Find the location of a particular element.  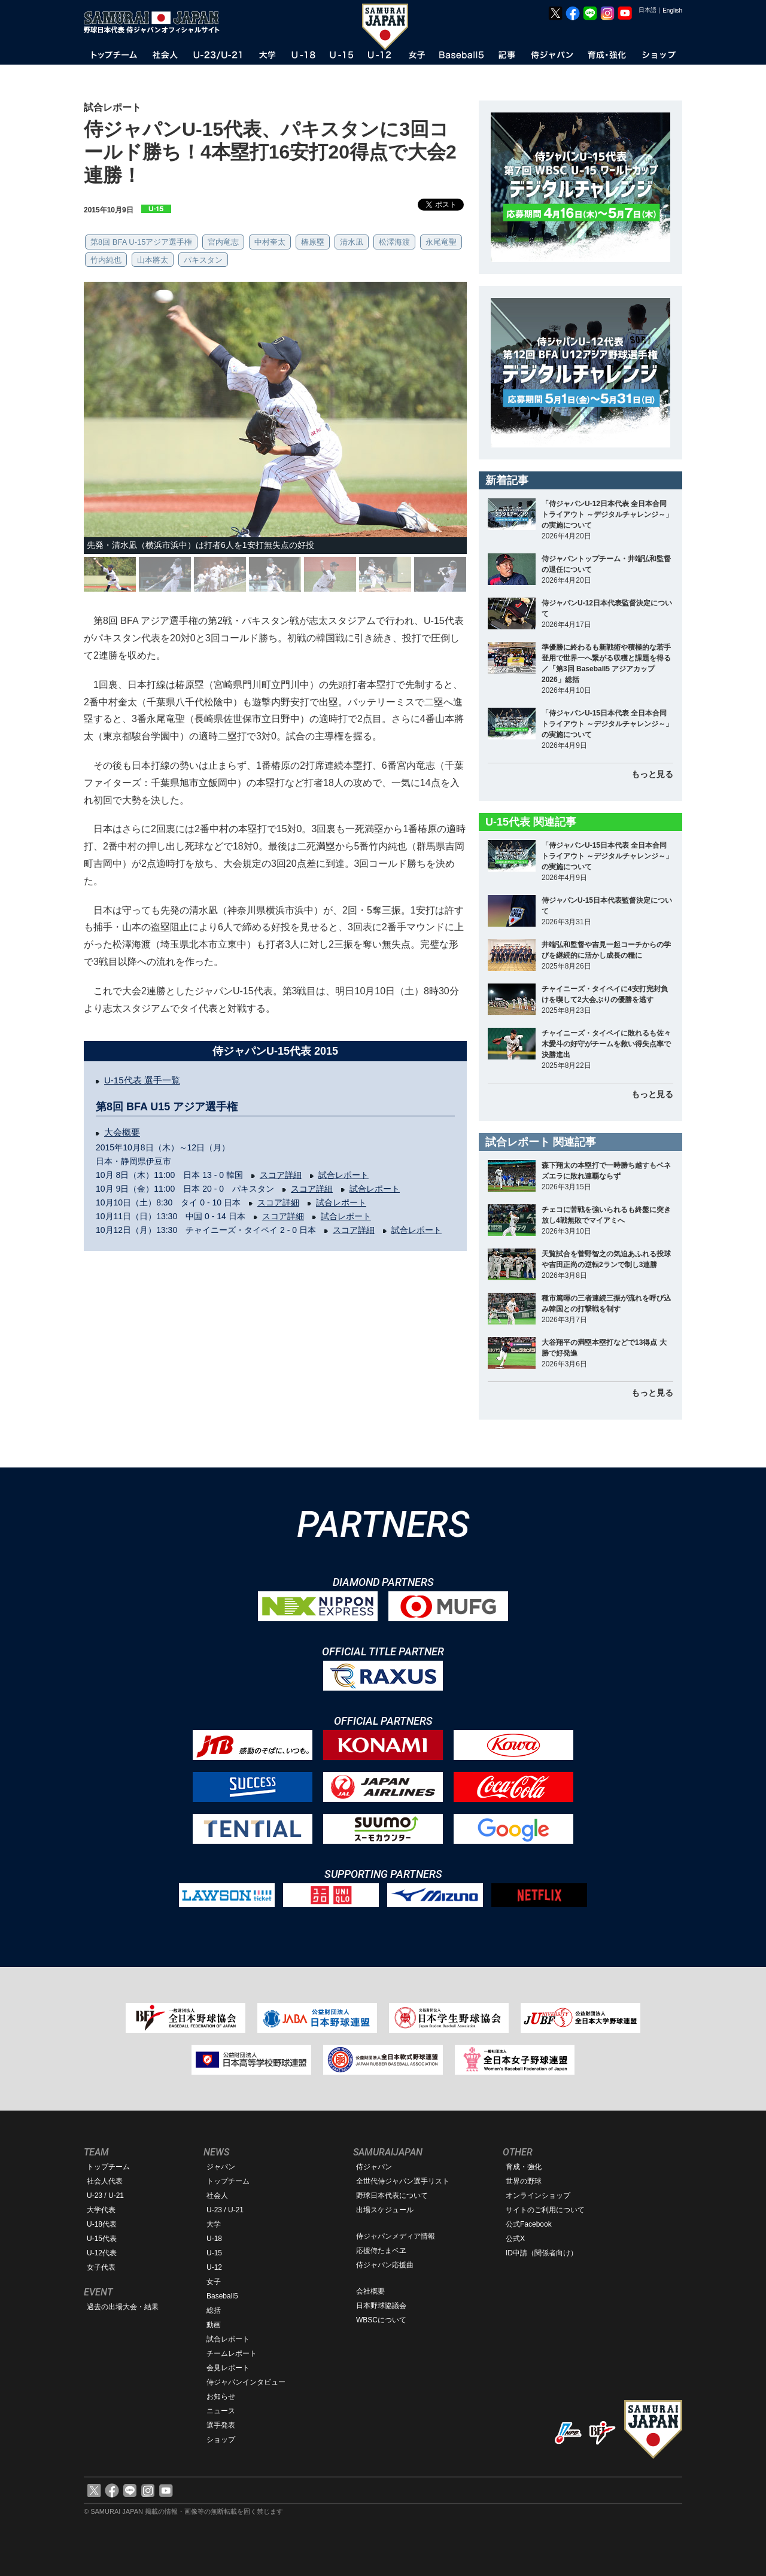

パキスタン is located at coordinates (203, 259).